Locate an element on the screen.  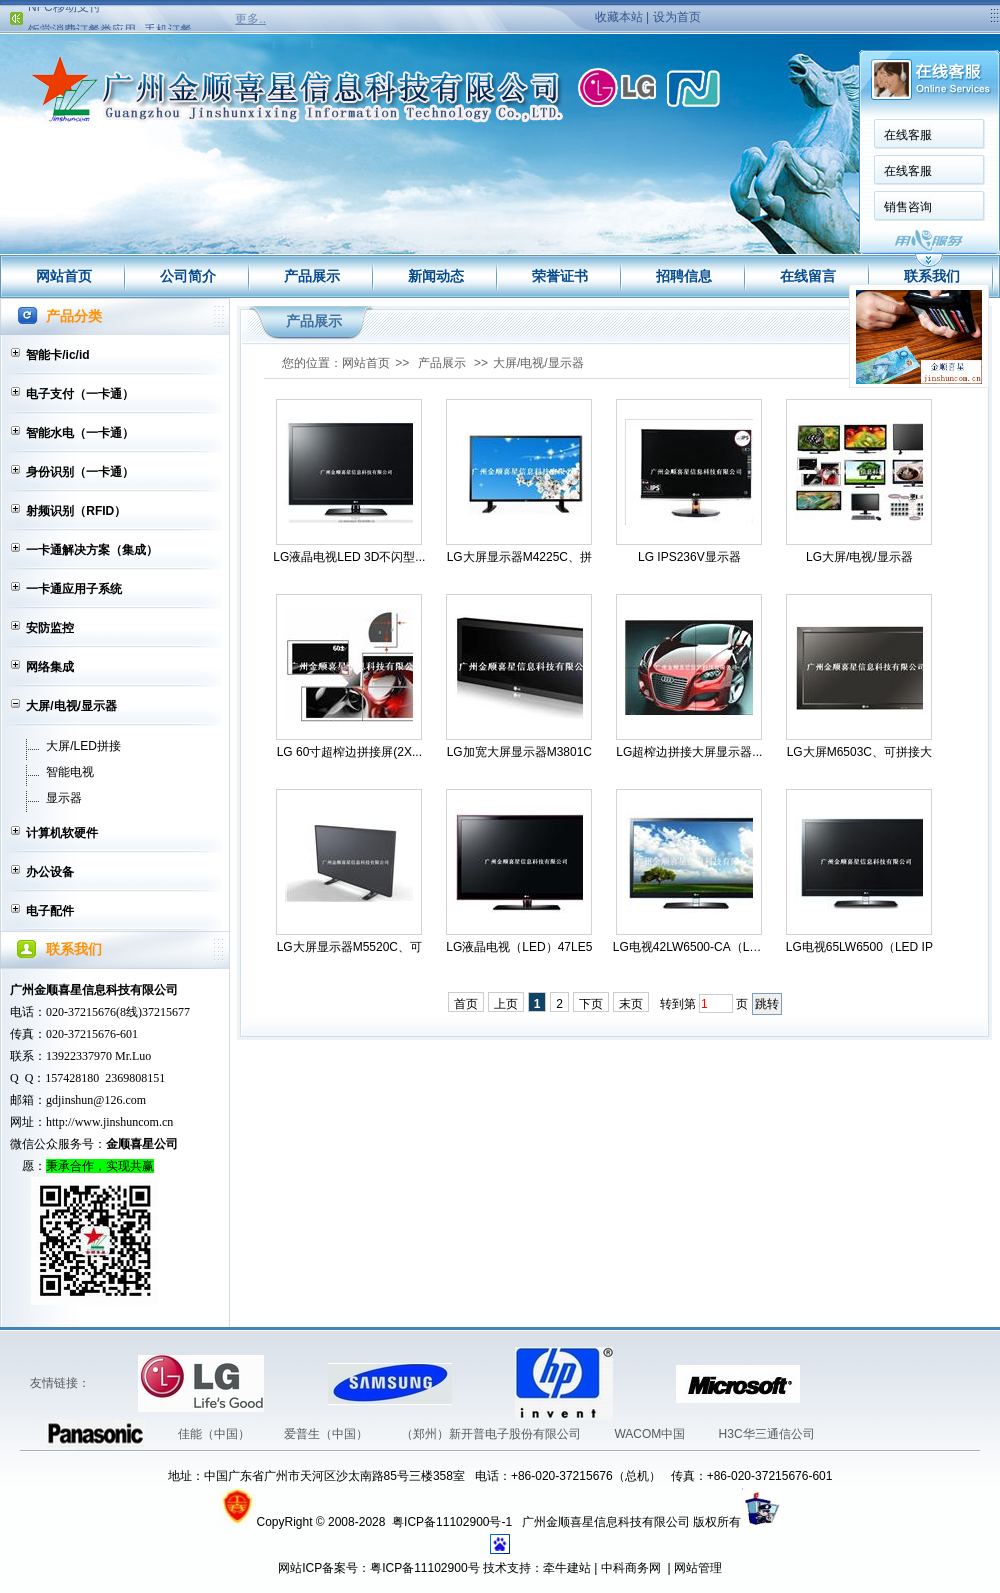
电子支付（一卡通） is located at coordinates (80, 394).